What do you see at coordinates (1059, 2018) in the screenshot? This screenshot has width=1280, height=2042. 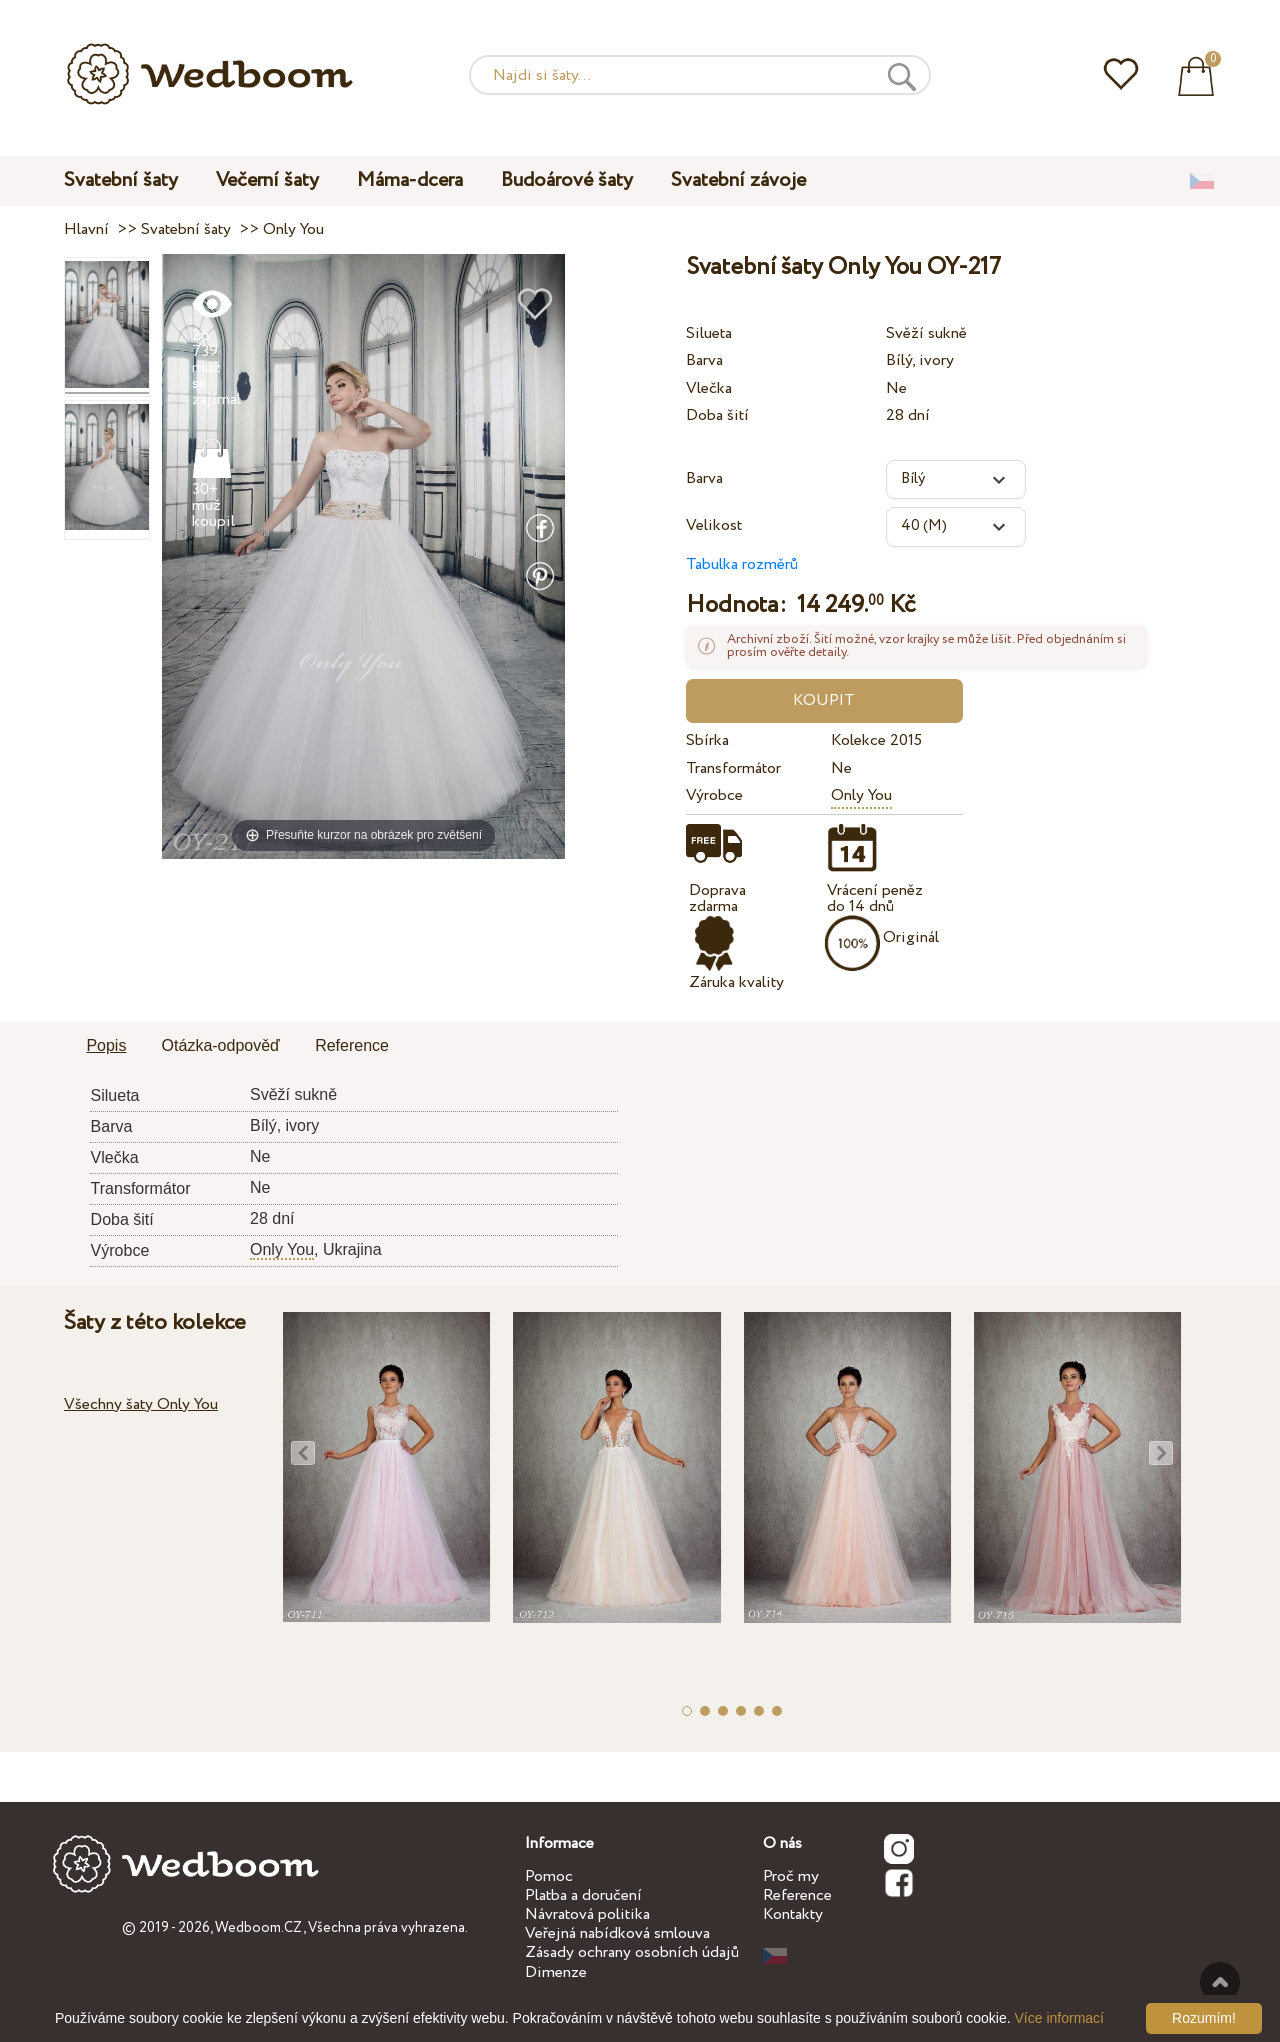 I see `Více informací` at bounding box center [1059, 2018].